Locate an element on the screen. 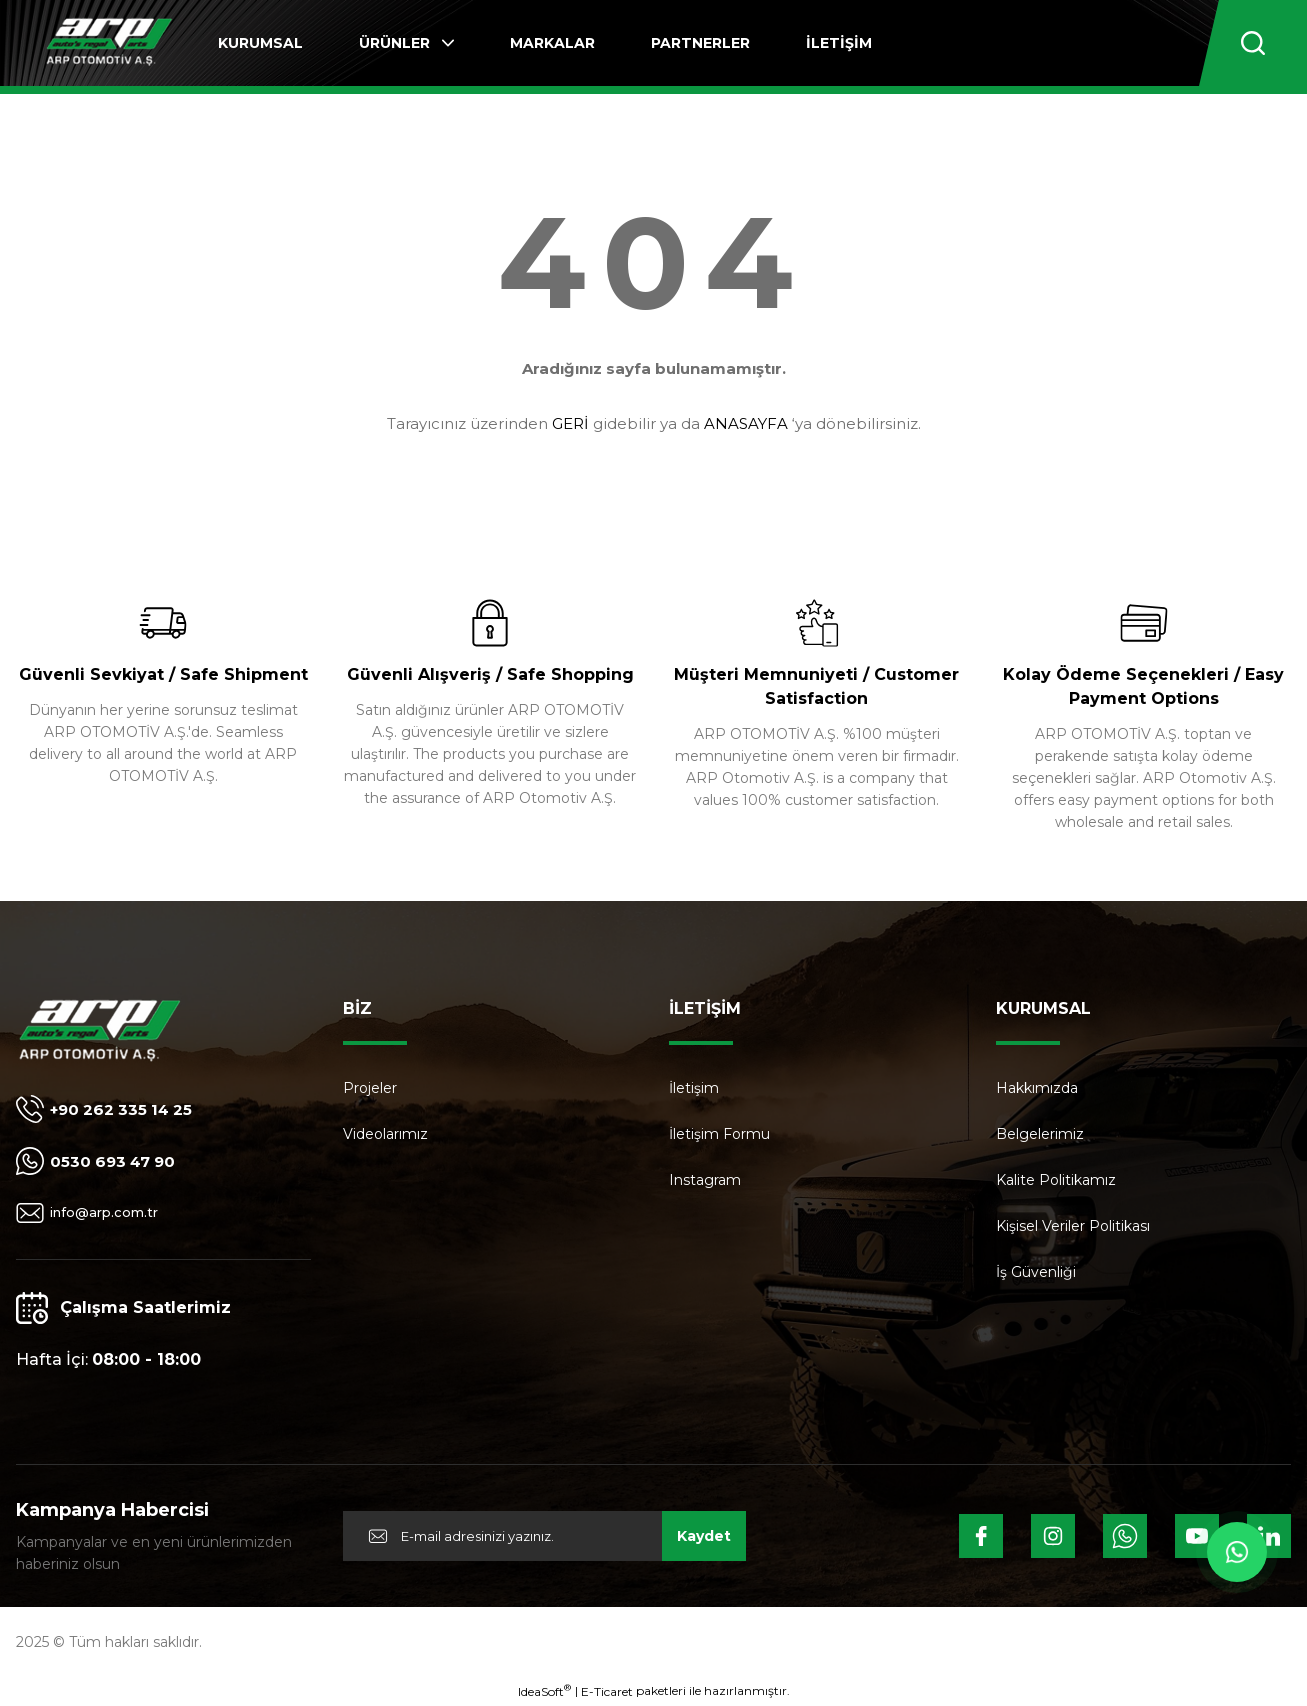  Kişisel Veriler Politikası is located at coordinates (1073, 1226).